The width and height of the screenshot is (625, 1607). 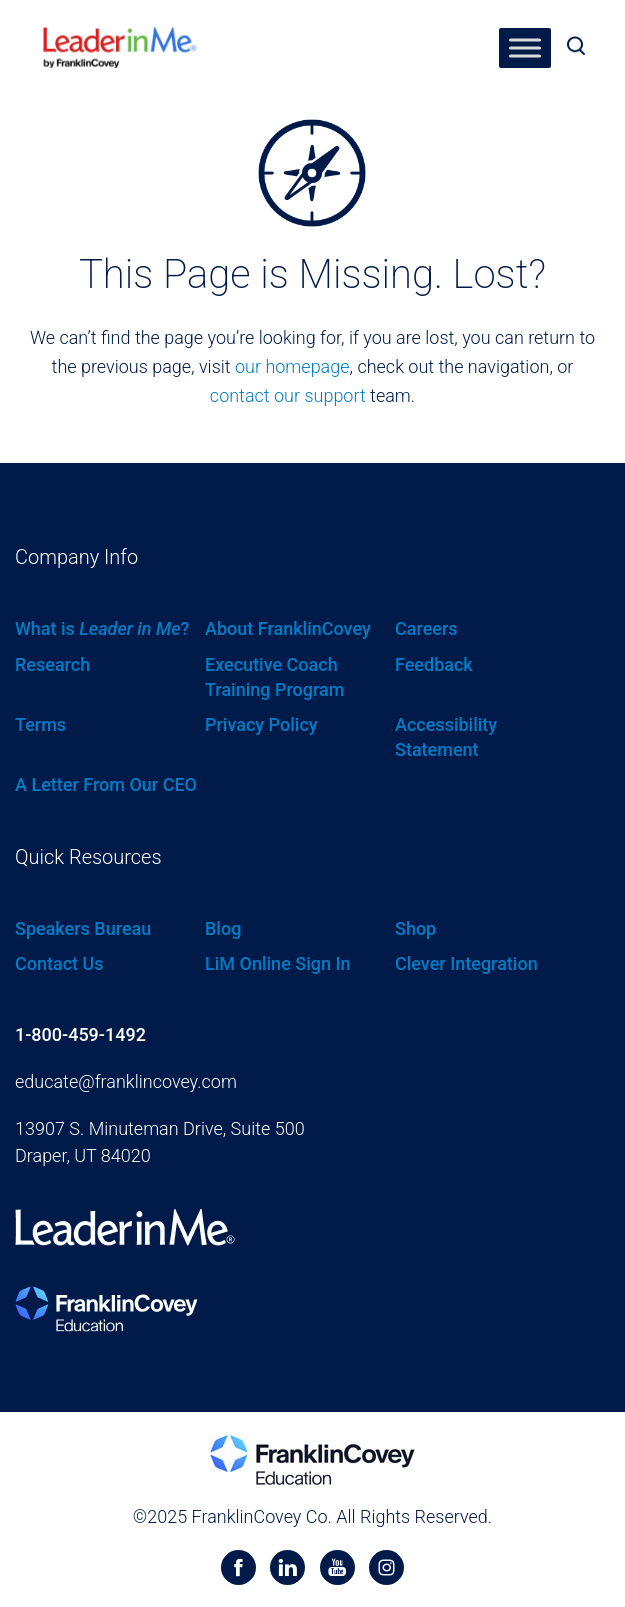 I want to click on 13907 S. Minuteman Drive, Suite 500 Draper, UT 84020, so click(x=160, y=1142).